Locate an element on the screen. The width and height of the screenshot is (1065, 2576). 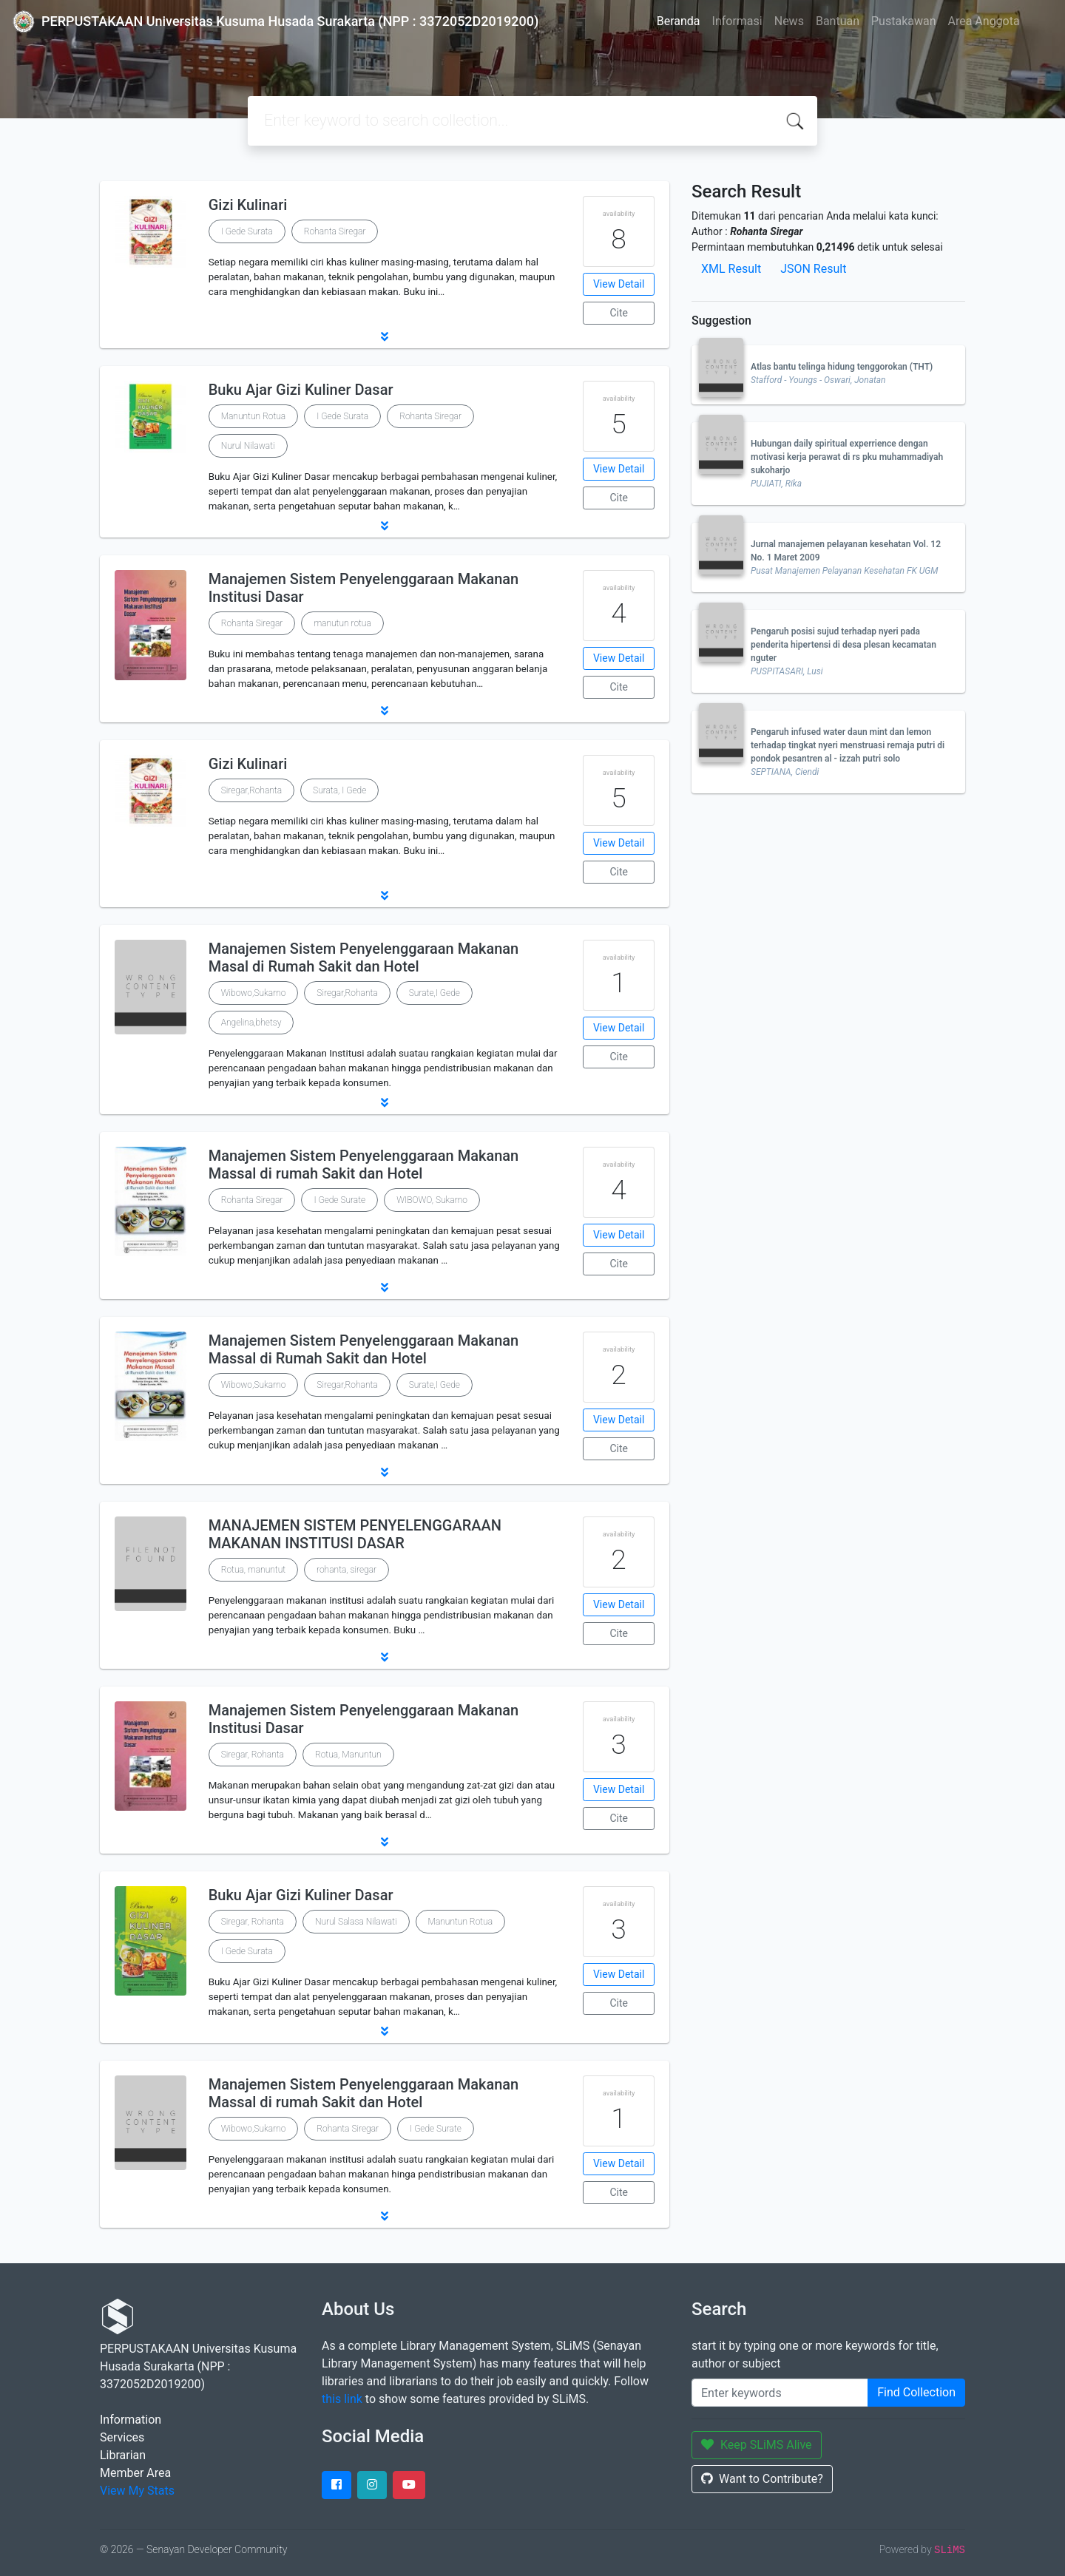
manutun rotua is located at coordinates (342, 623).